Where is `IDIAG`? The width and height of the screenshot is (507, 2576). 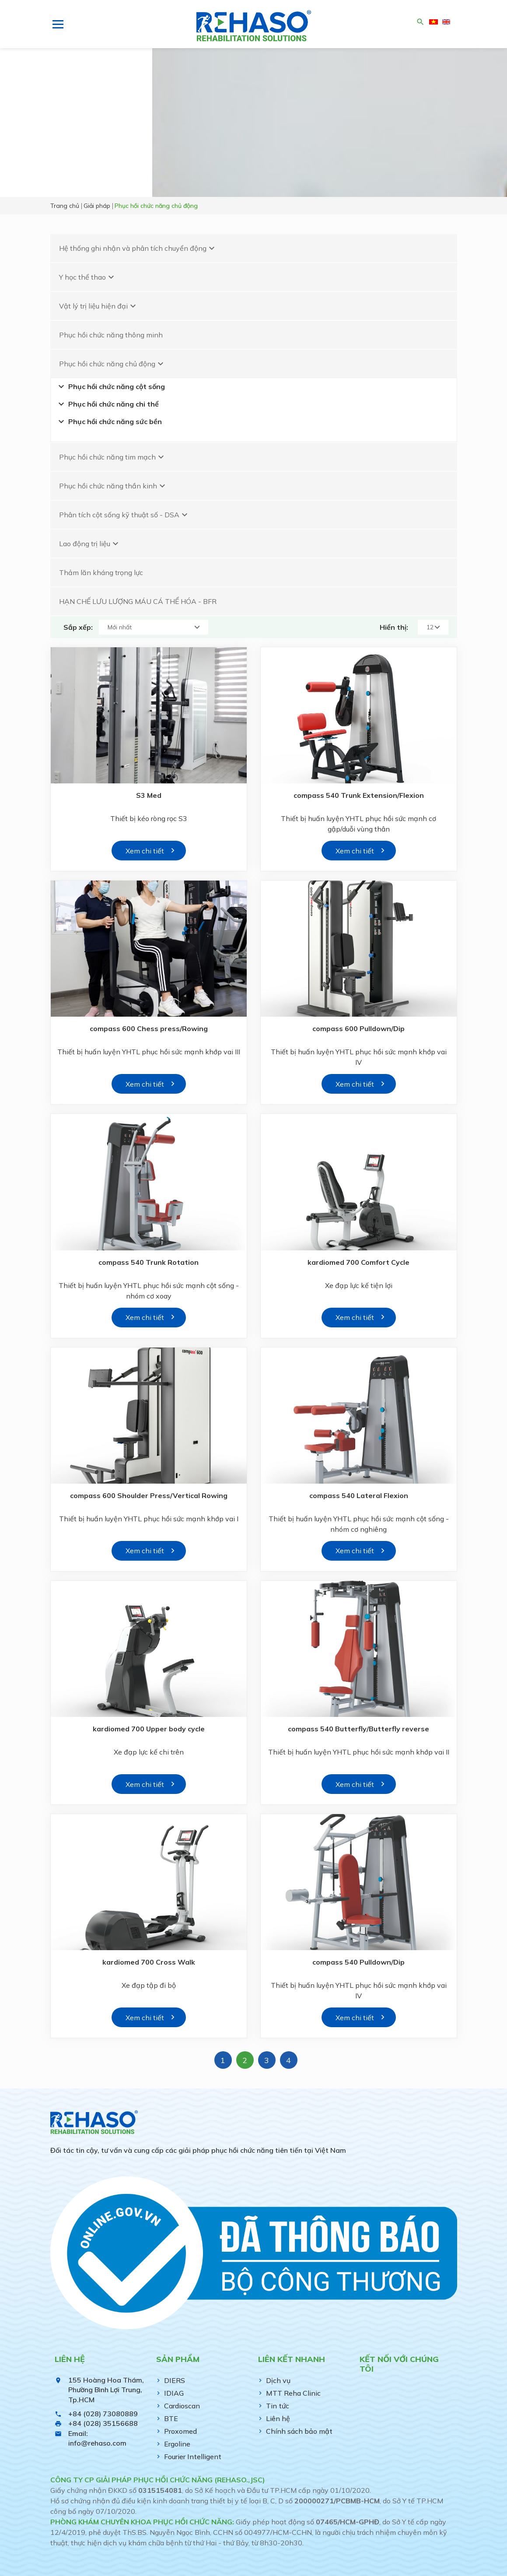 IDIAG is located at coordinates (174, 2393).